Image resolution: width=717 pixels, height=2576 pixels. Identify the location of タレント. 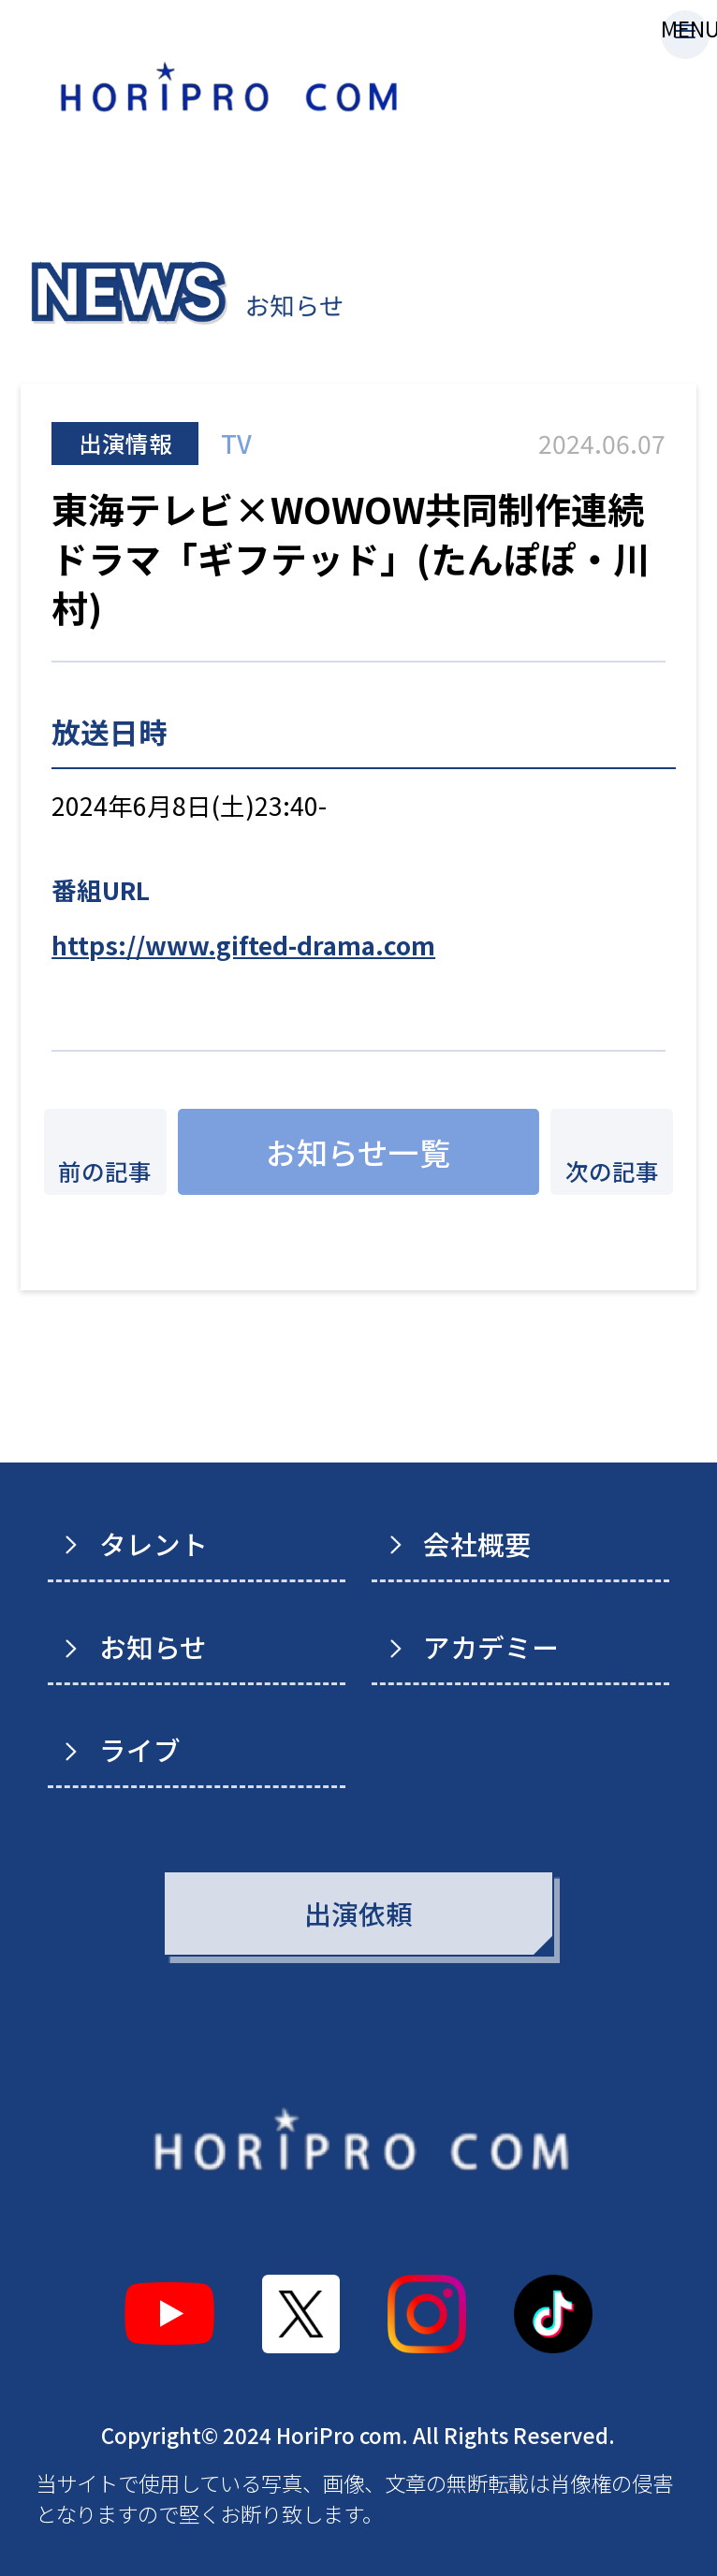
(153, 1543).